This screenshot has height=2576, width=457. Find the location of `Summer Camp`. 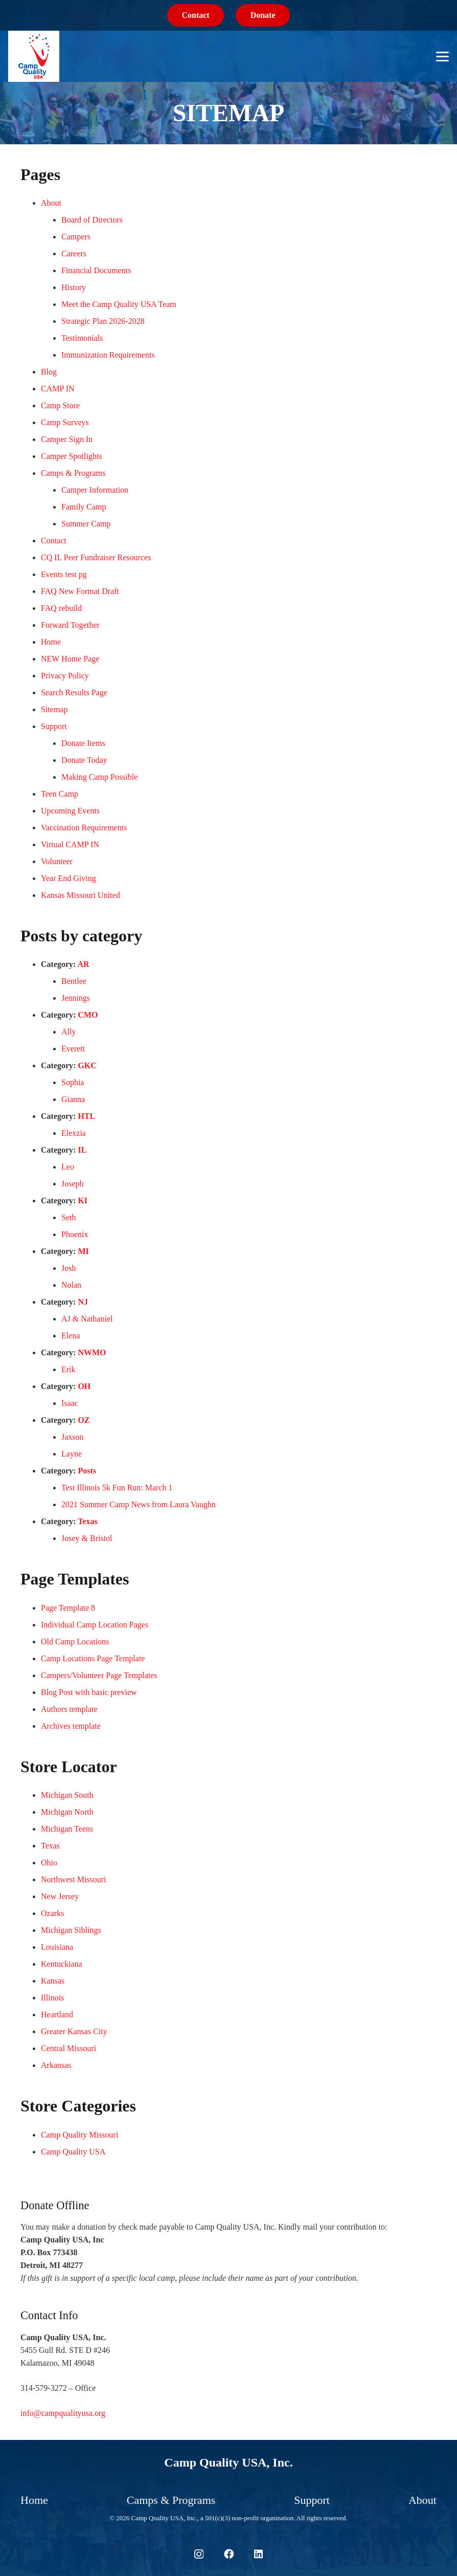

Summer Camp is located at coordinates (85, 523).